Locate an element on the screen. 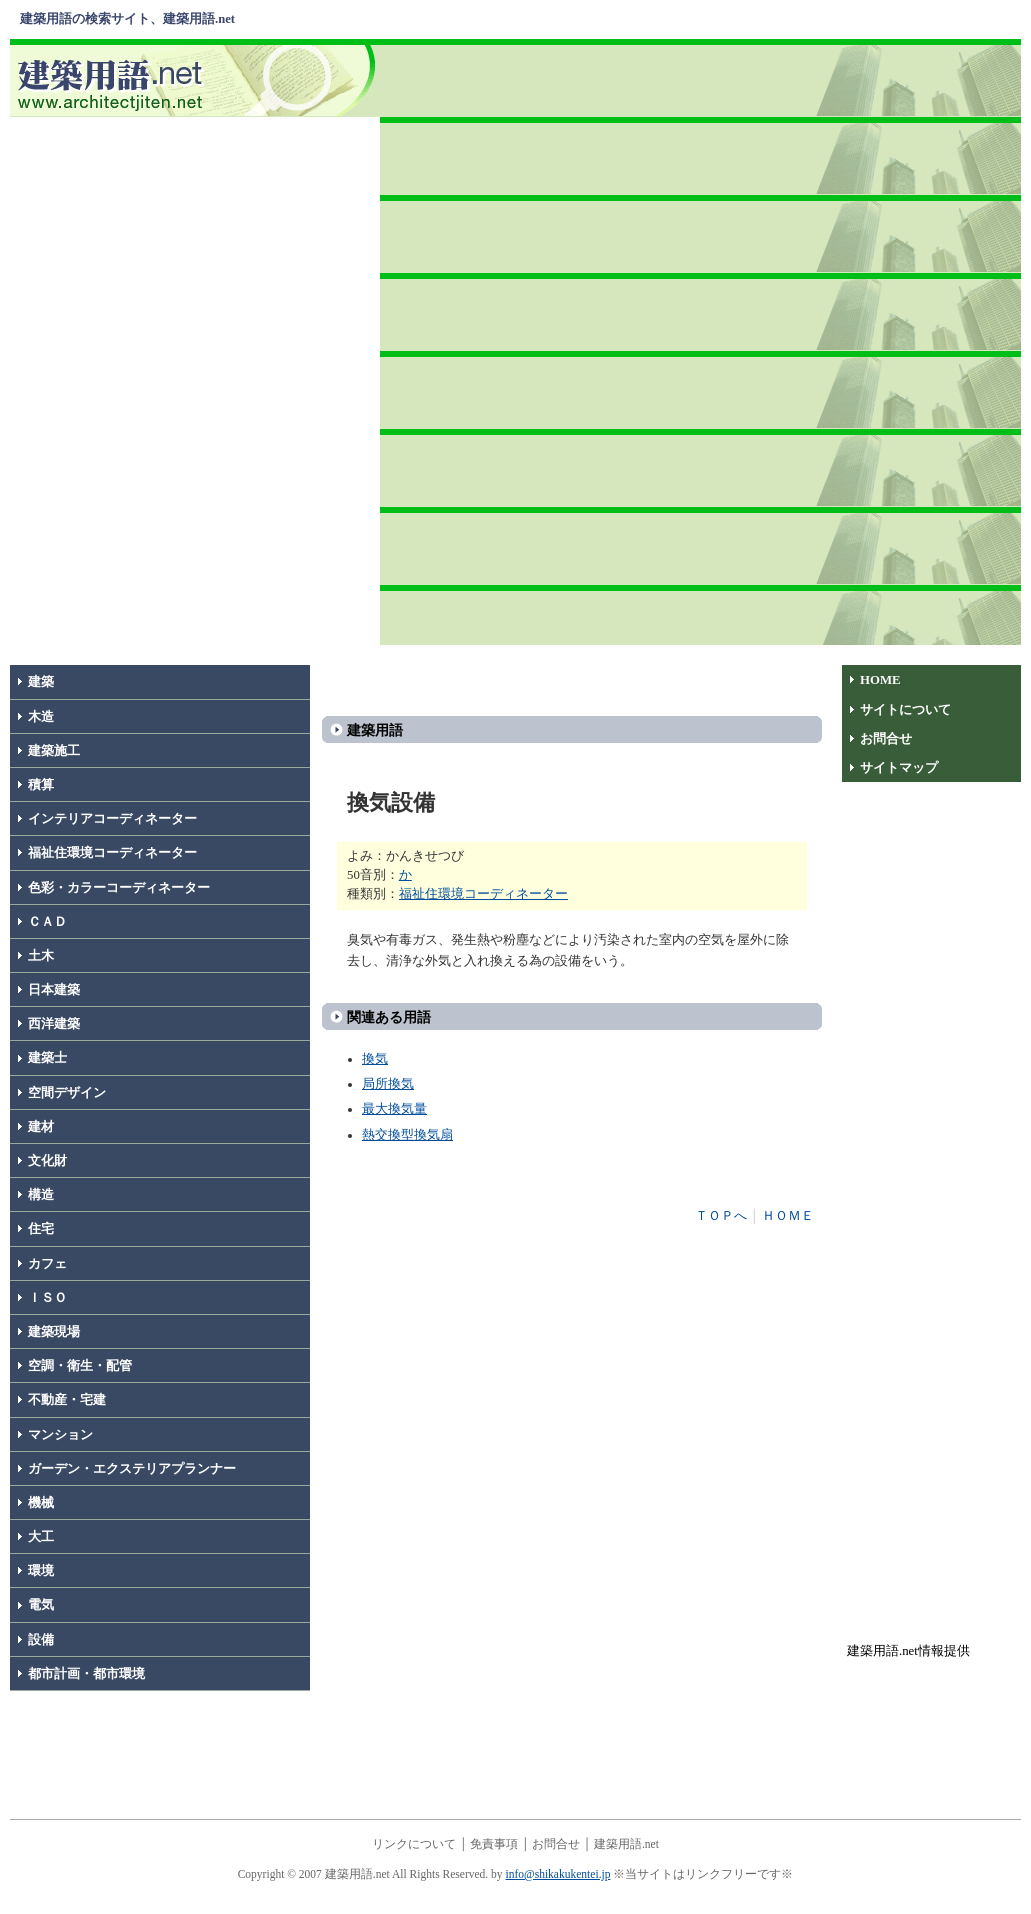 This screenshot has height=1914, width=1031. 建材 is located at coordinates (41, 1127).